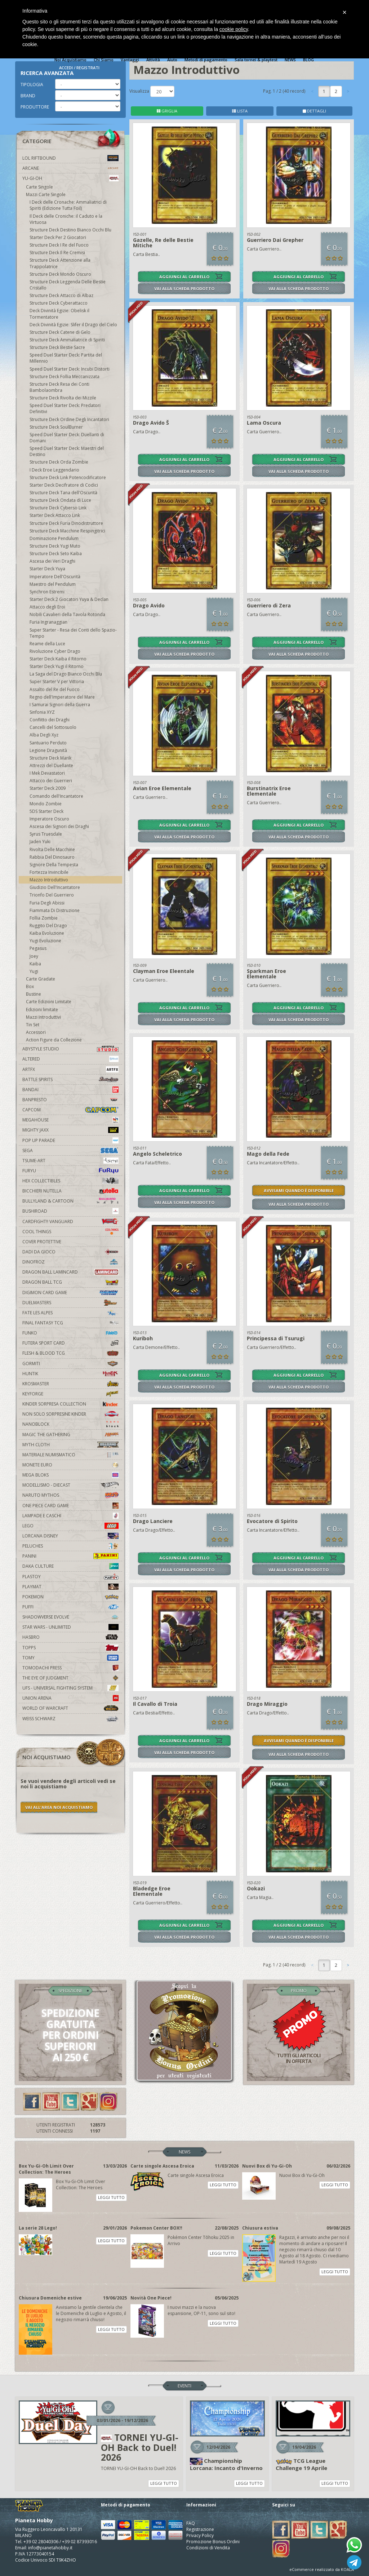 Image resolution: width=369 pixels, height=2576 pixels. I want to click on Fate Les Alpes, so click(70, 1313).